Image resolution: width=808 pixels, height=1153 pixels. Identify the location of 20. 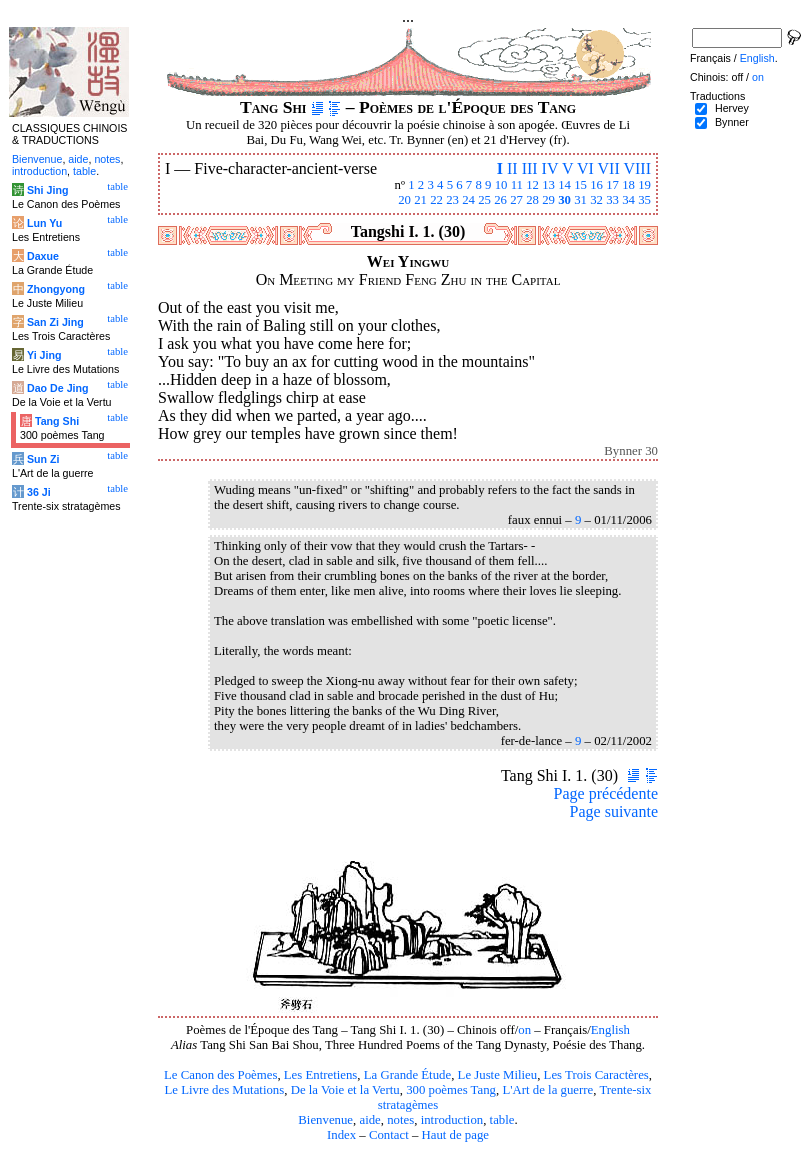
(404, 200).